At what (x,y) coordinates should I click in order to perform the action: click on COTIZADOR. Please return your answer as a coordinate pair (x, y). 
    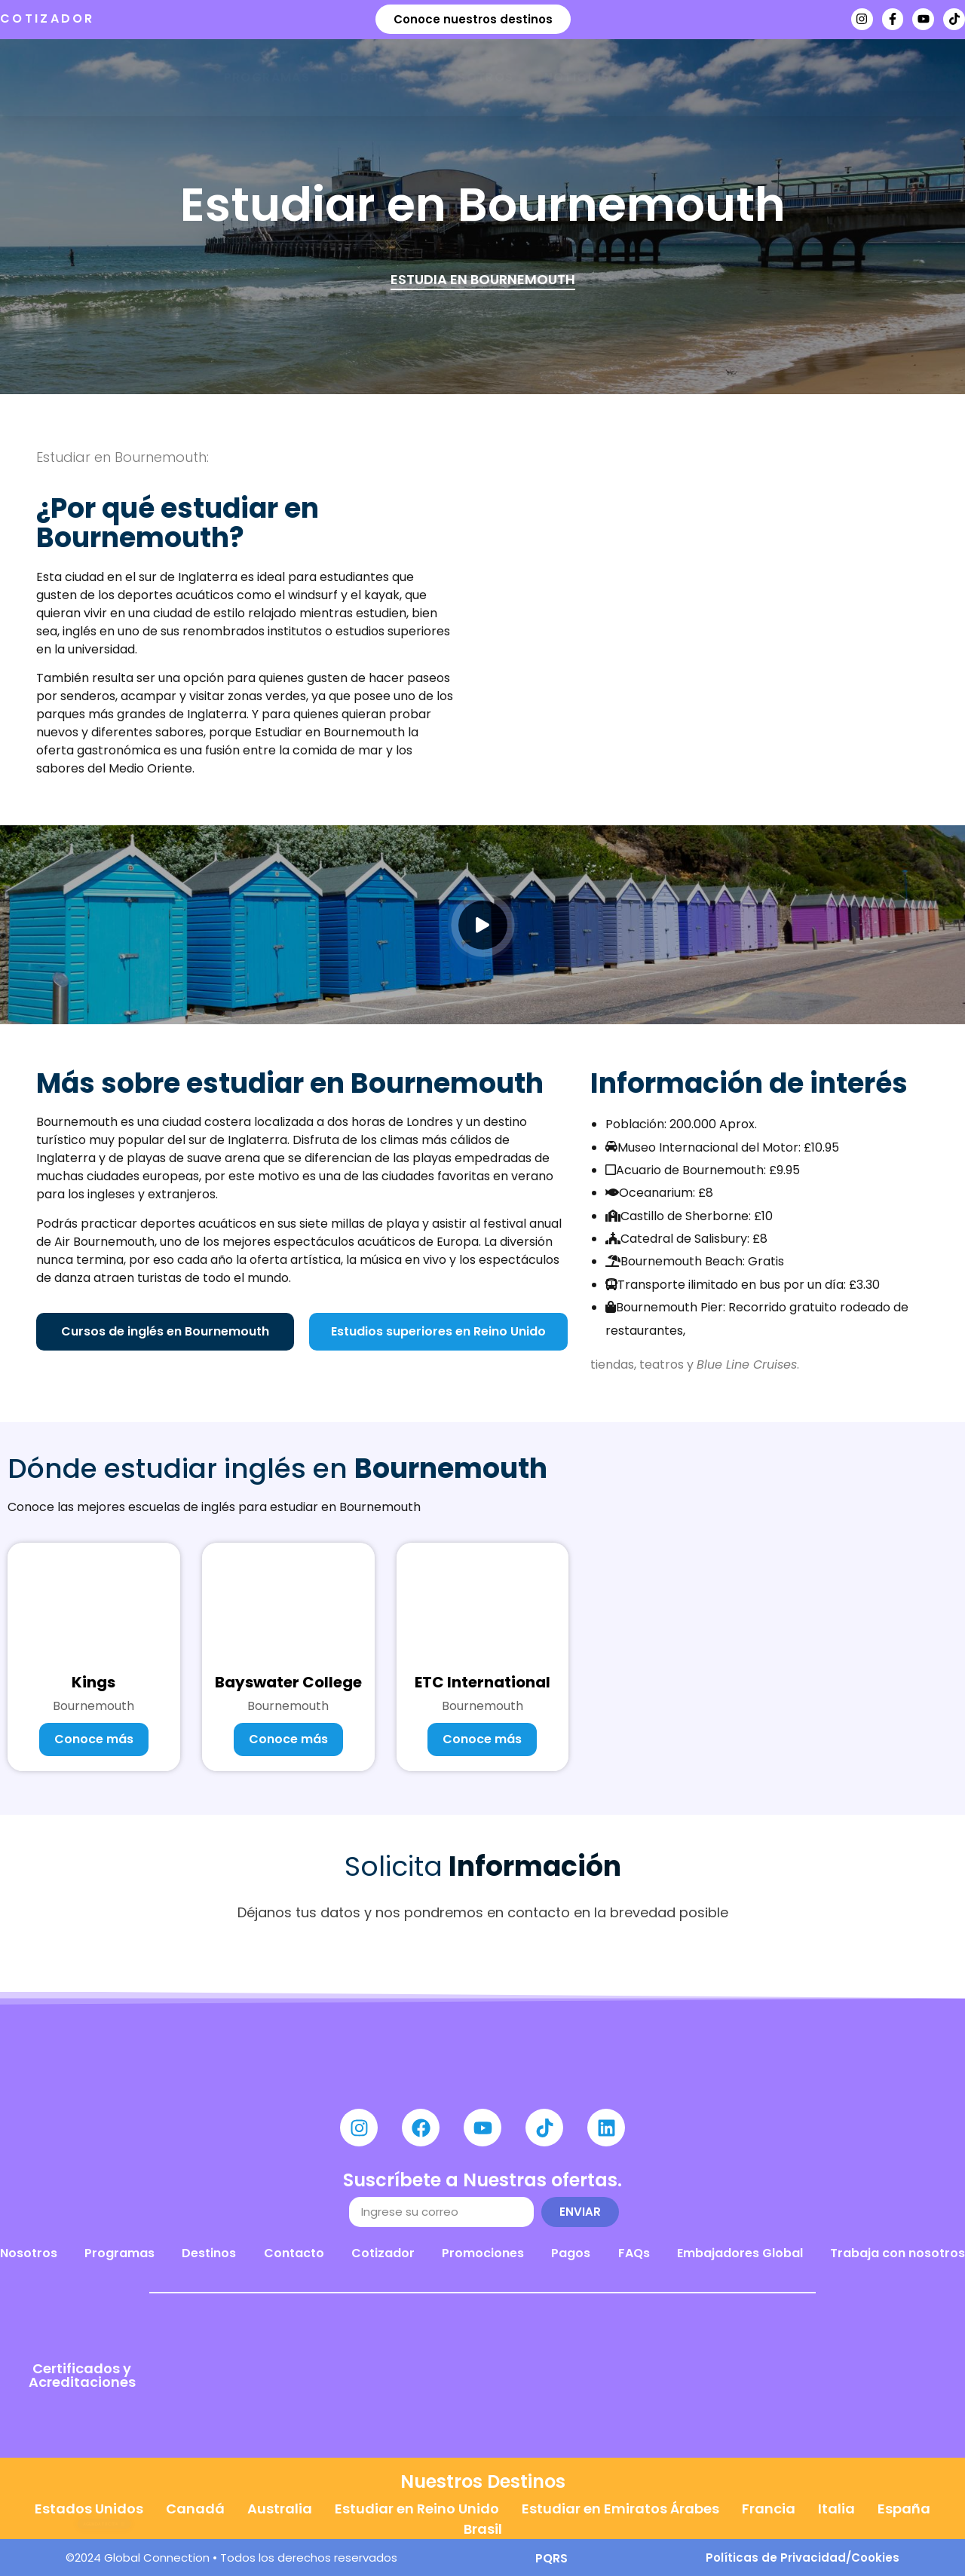
    Looking at the image, I should click on (47, 18).